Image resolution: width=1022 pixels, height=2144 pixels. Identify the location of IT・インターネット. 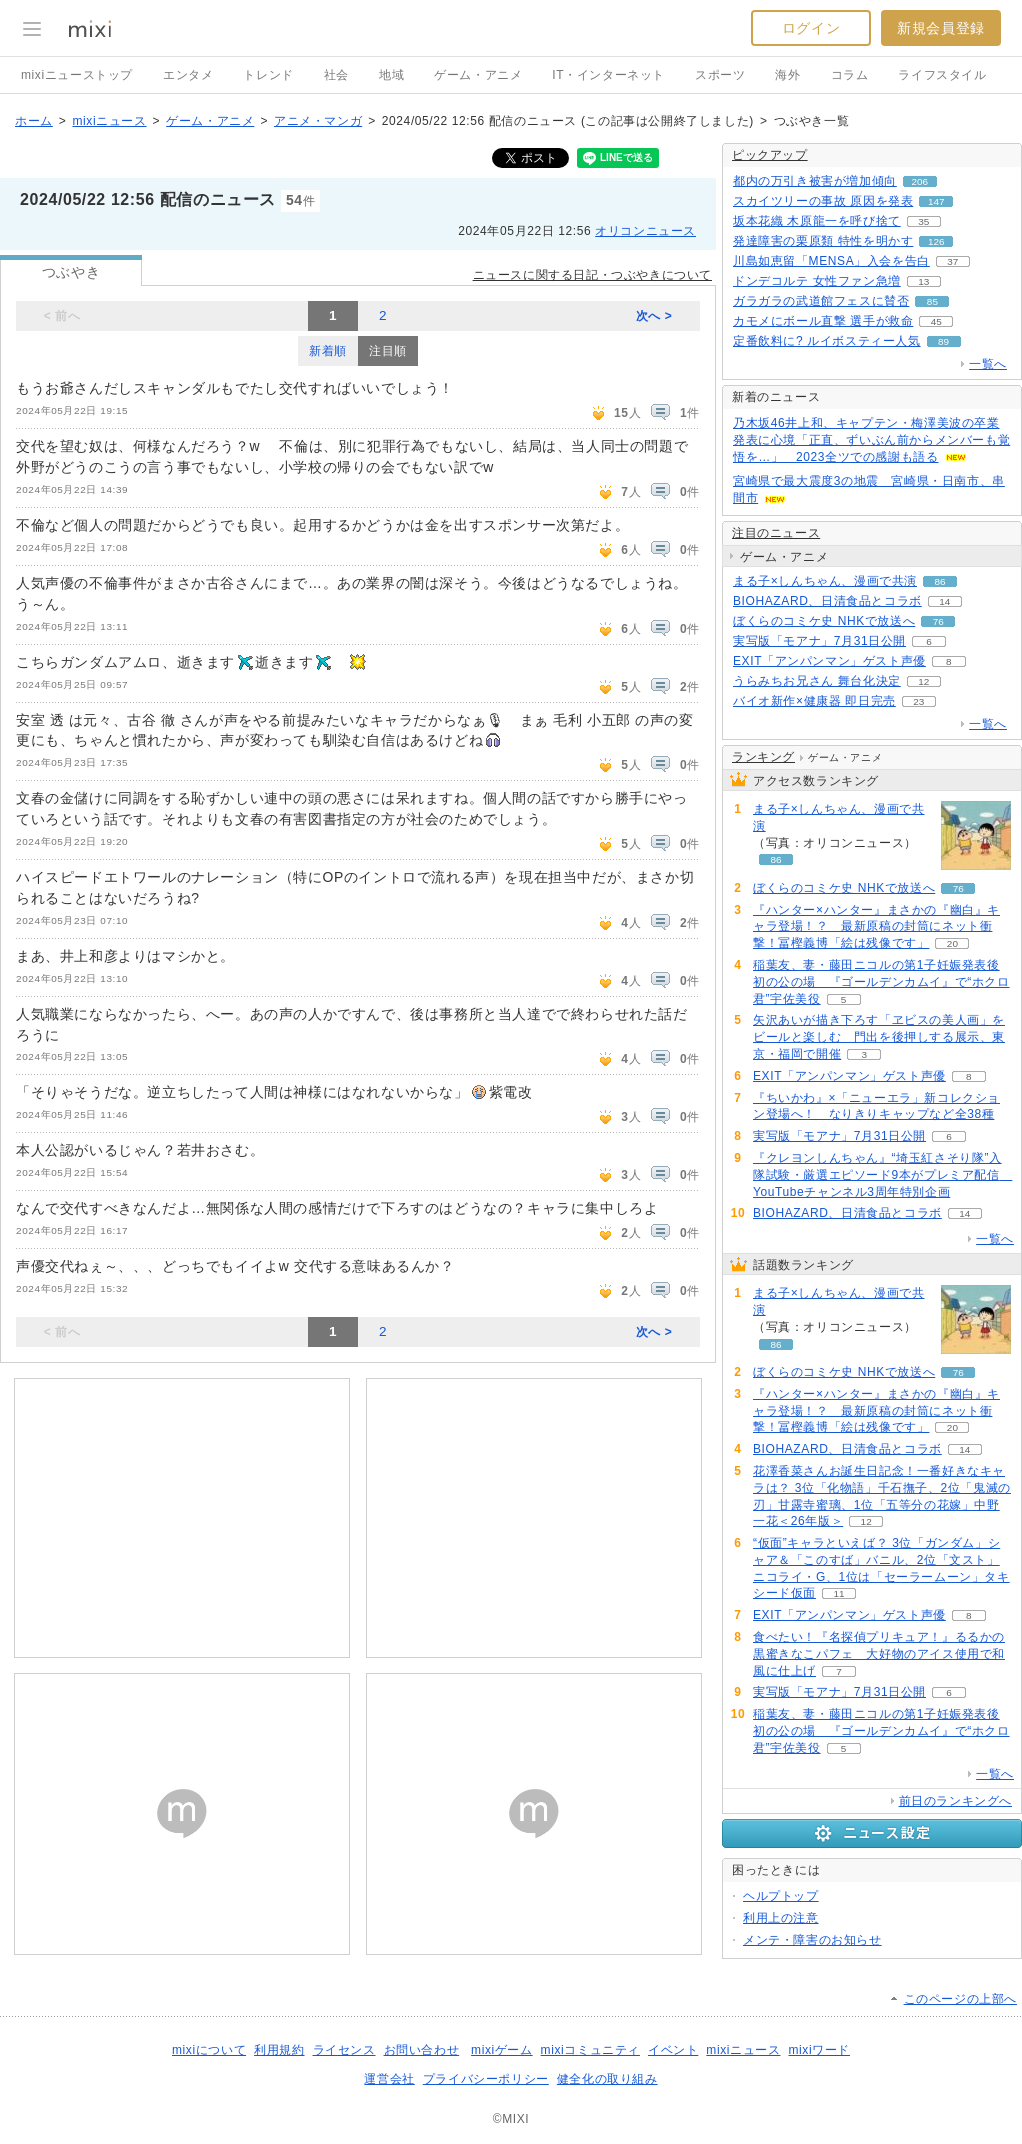
(608, 75).